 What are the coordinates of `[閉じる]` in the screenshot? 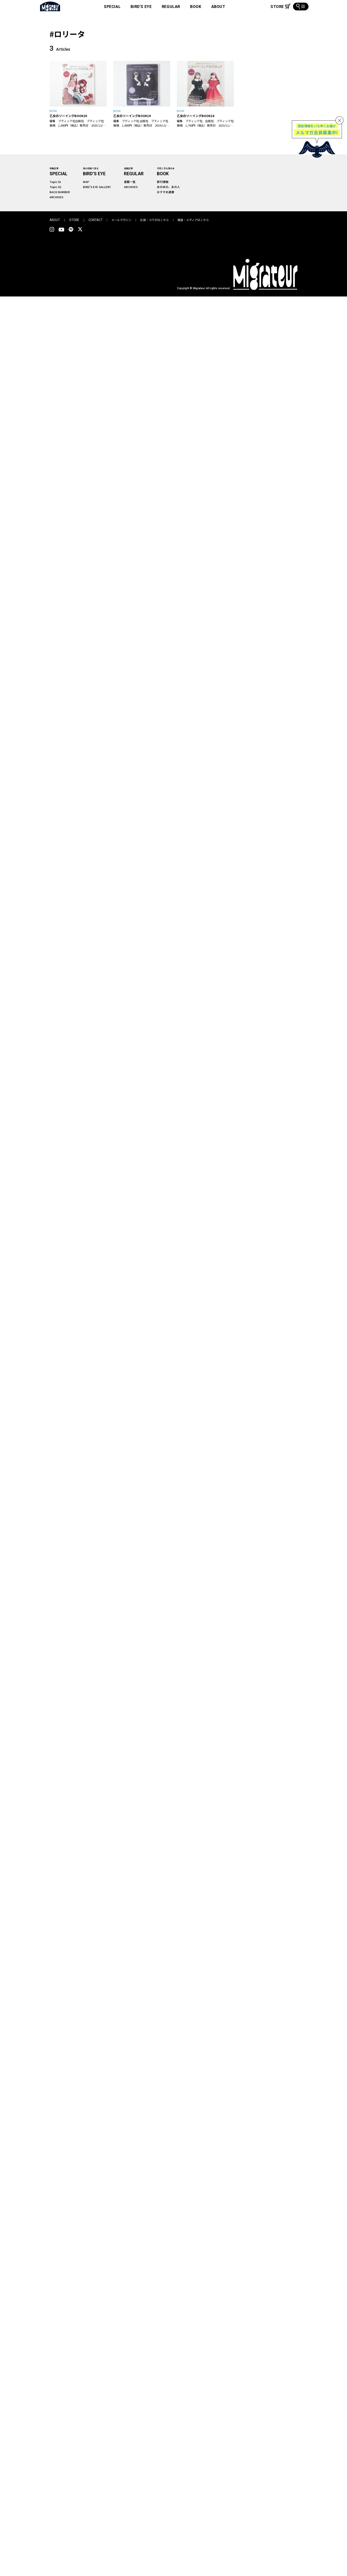 It's located at (339, 120).